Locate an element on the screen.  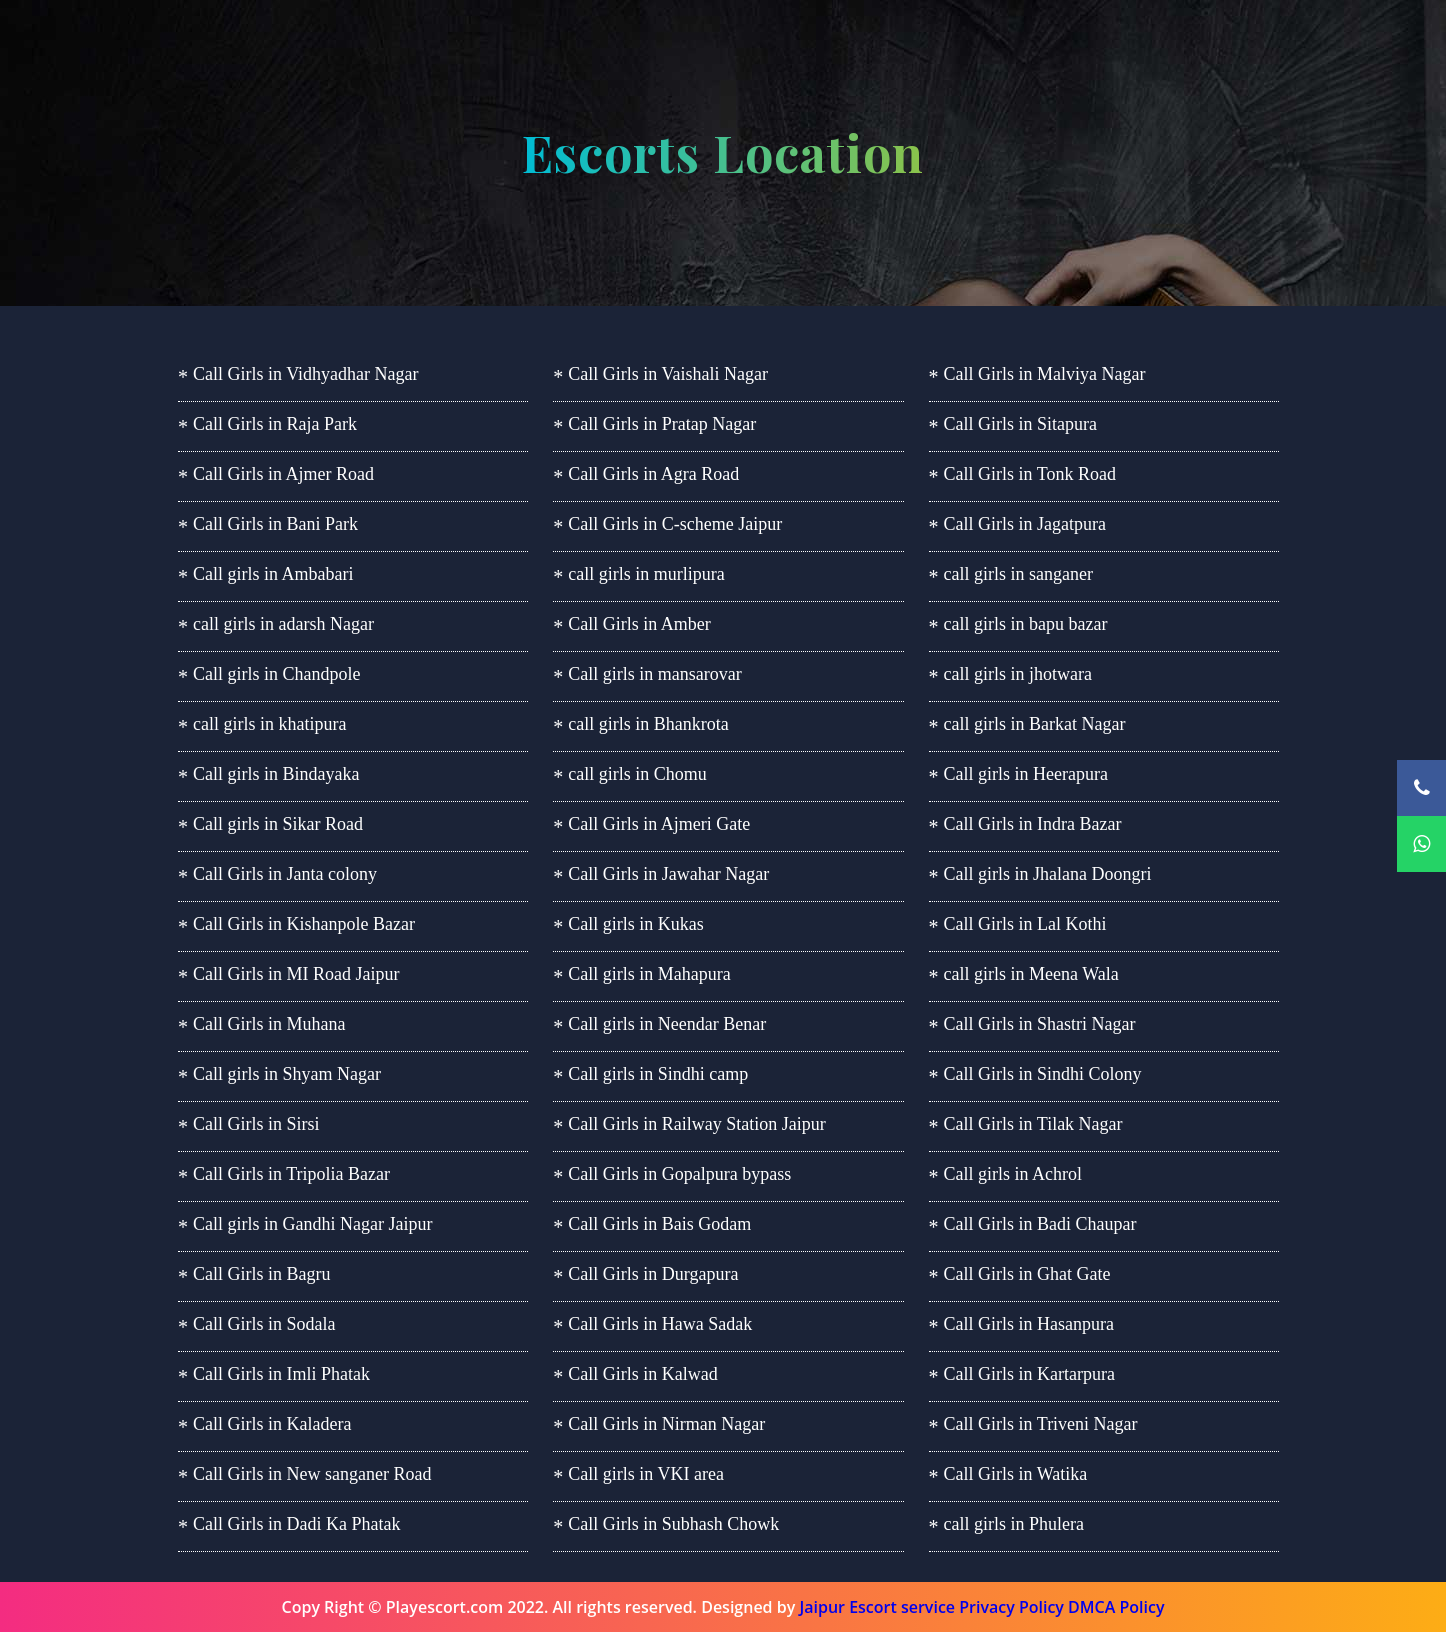
Call Girls in Amber is located at coordinates (639, 624).